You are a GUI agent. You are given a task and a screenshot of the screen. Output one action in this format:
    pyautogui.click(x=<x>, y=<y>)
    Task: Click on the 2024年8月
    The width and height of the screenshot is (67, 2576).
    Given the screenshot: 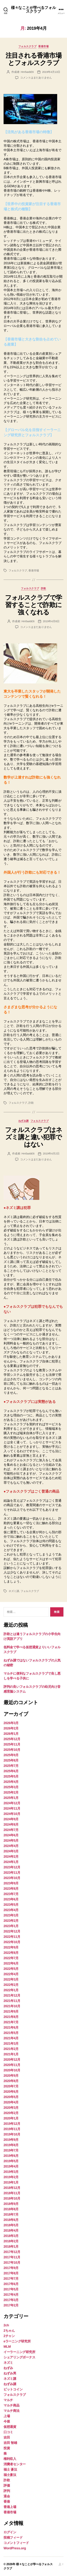 What is the action you would take?
    pyautogui.click(x=11, y=1824)
    